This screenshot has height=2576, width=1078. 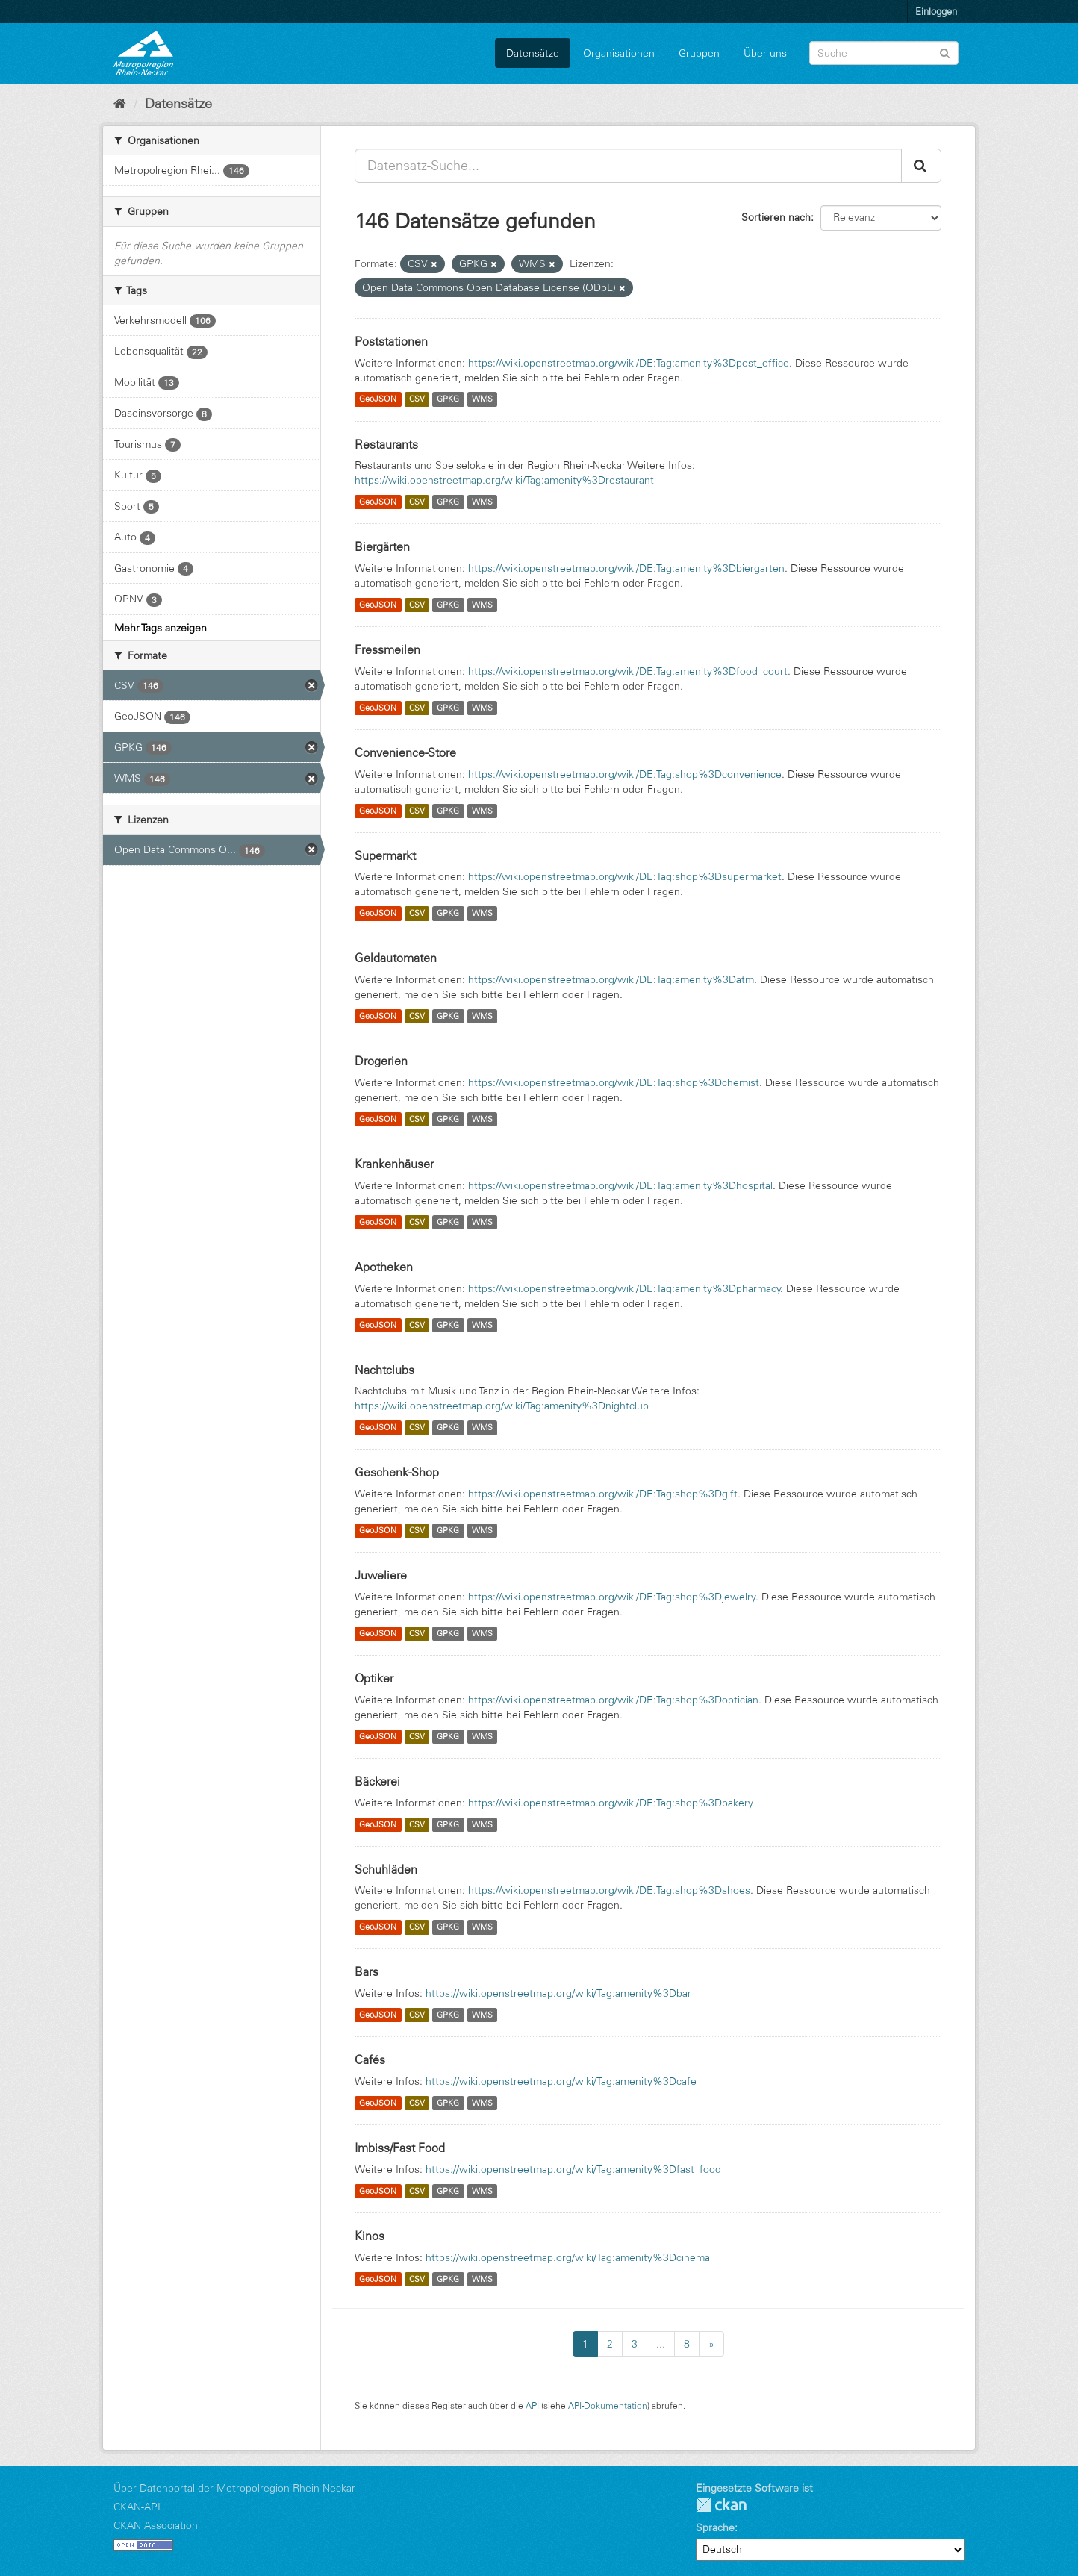 I want to click on Drogerien, so click(x=381, y=1060).